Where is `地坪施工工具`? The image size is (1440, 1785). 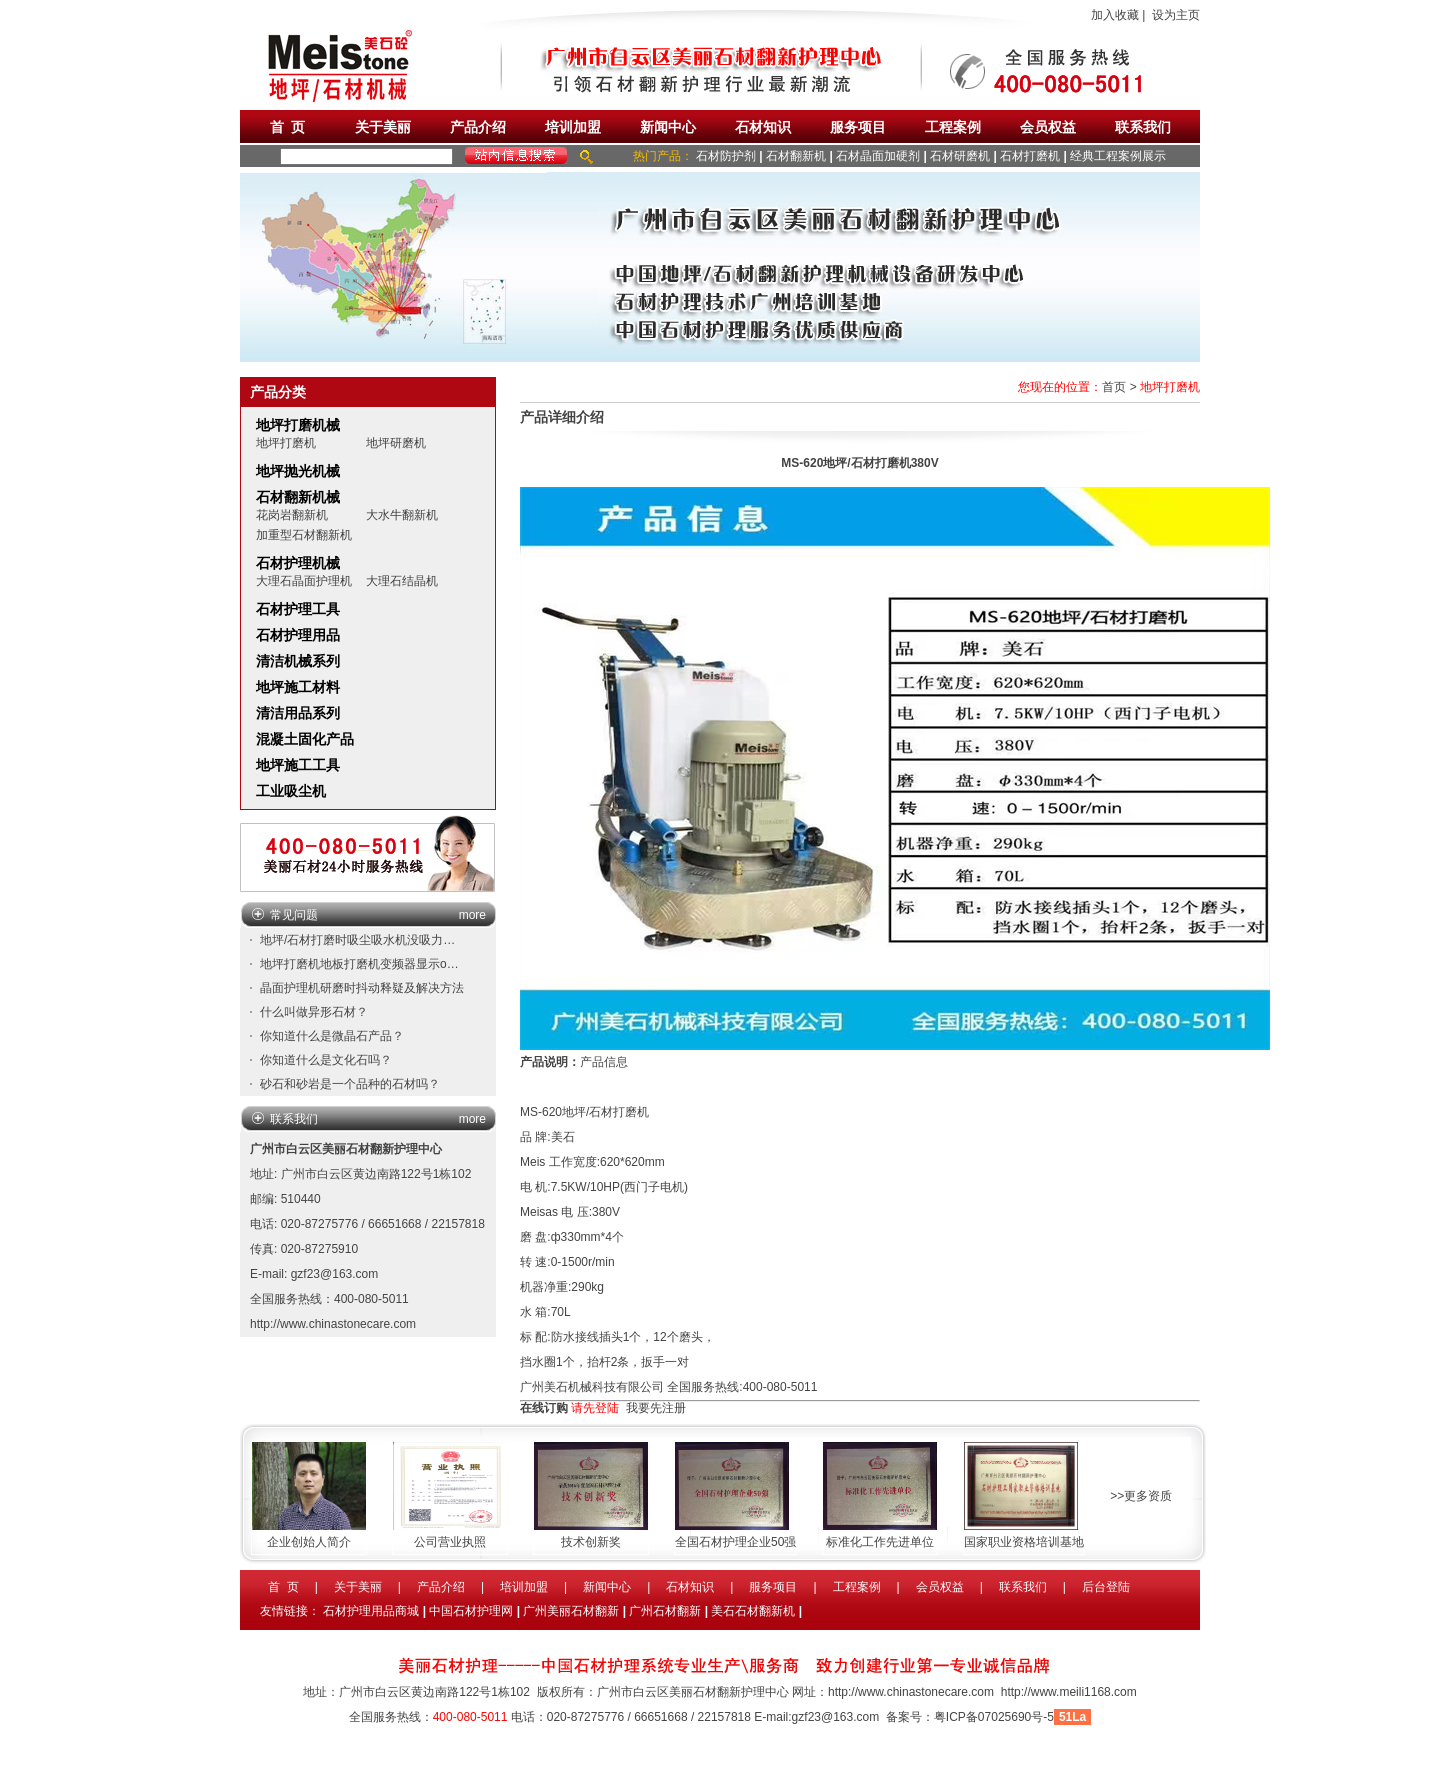 地坪施工工具 is located at coordinates (298, 765).